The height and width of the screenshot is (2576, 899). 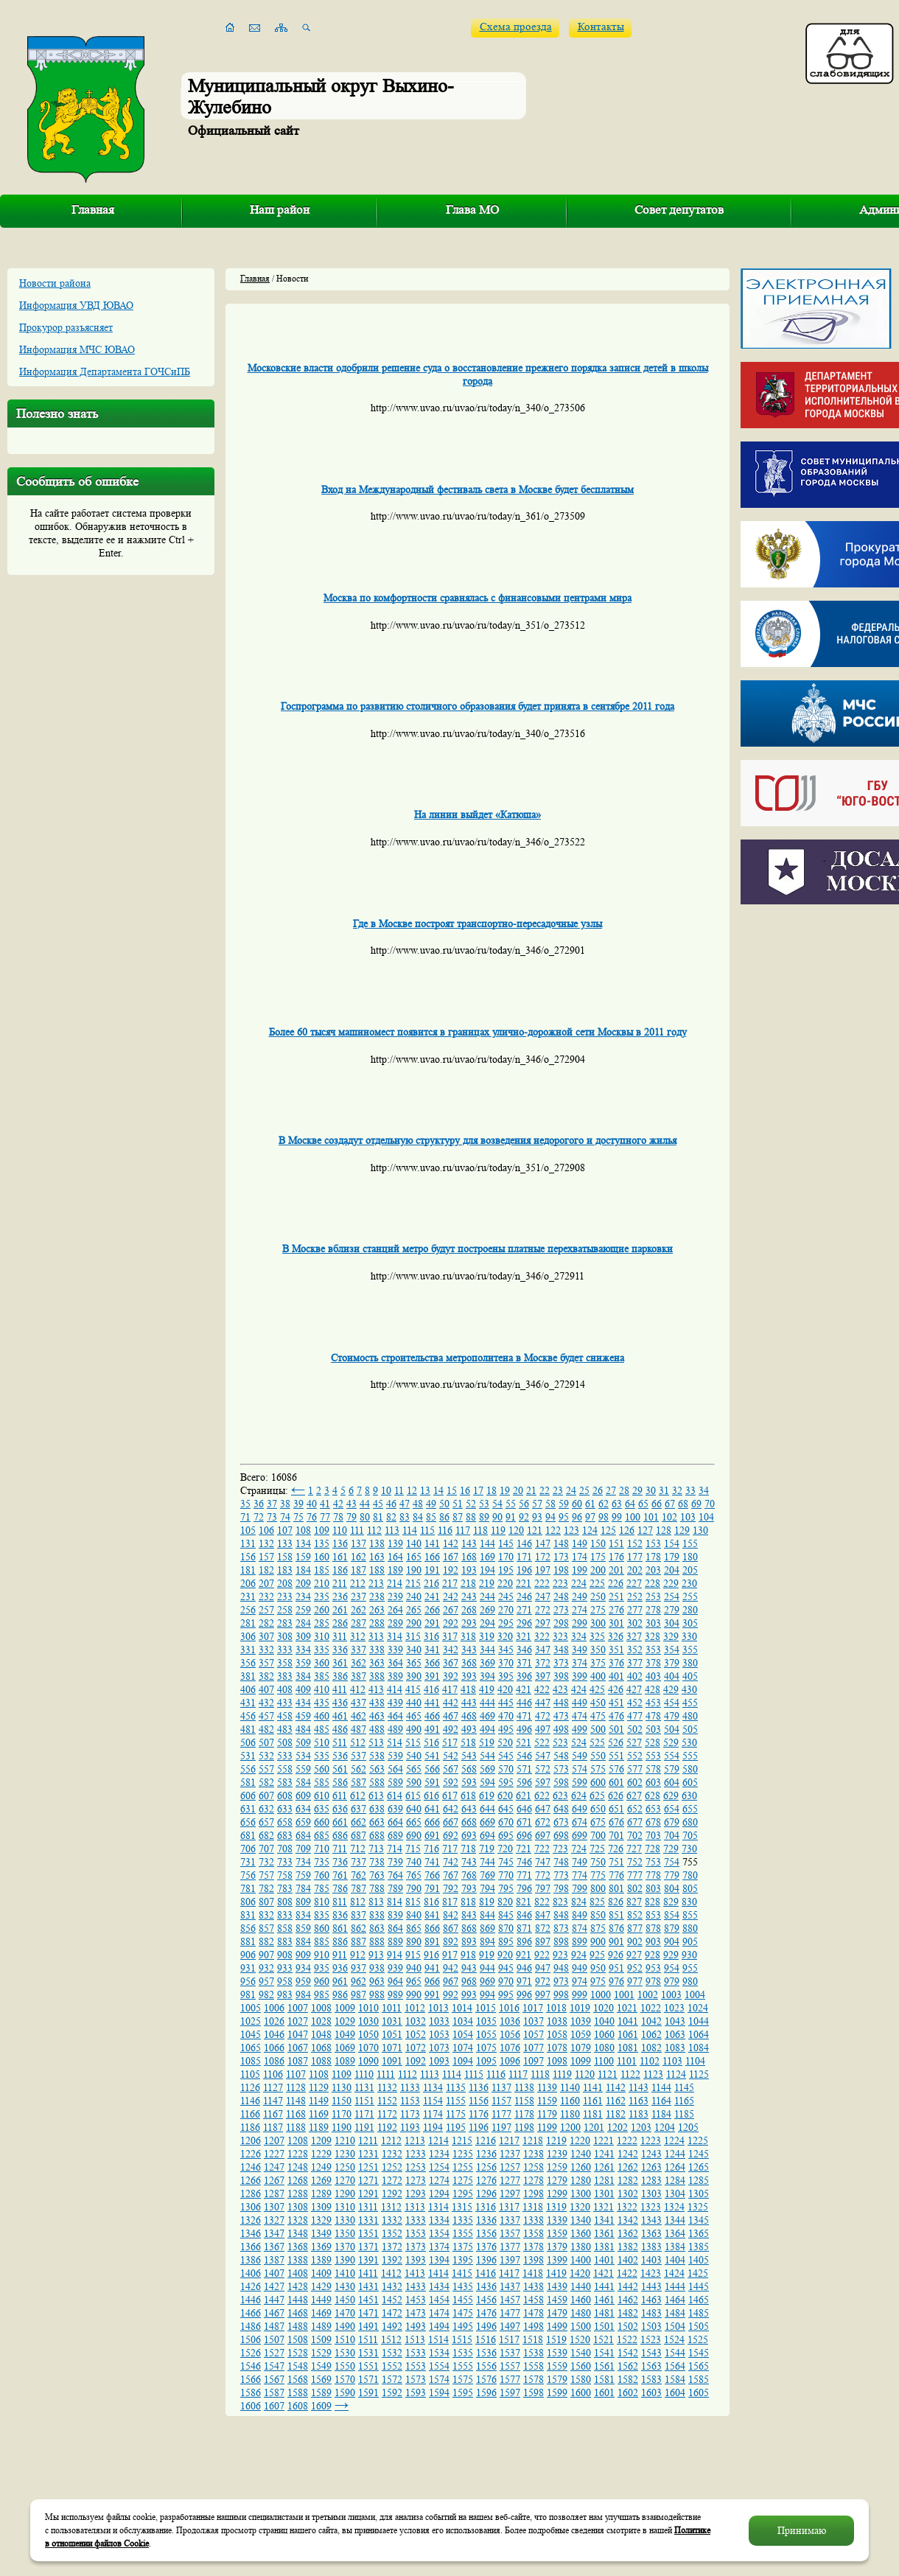 What do you see at coordinates (557, 2260) in the screenshot?
I see `1399` at bounding box center [557, 2260].